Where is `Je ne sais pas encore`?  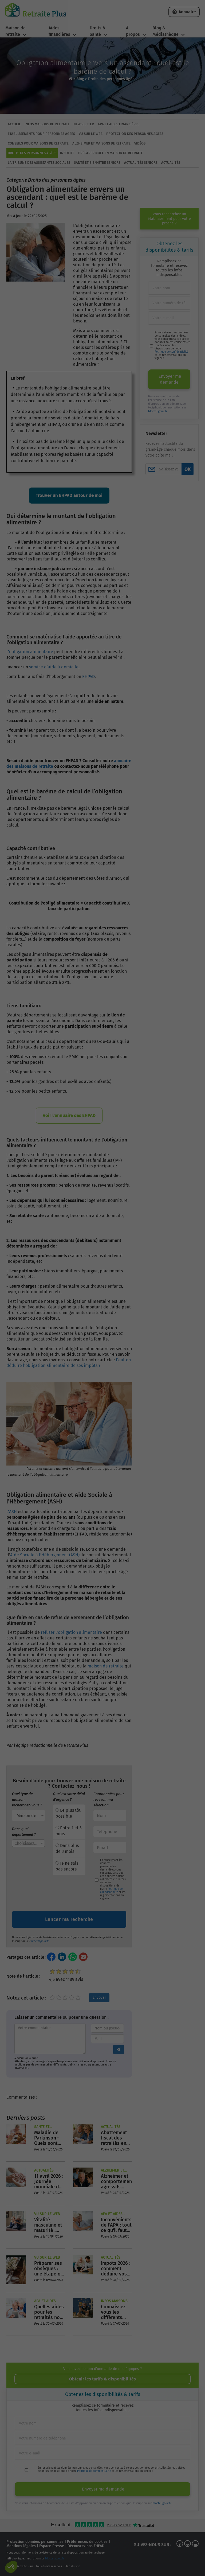
Je ne sais pas encore is located at coordinates (67, 1866).